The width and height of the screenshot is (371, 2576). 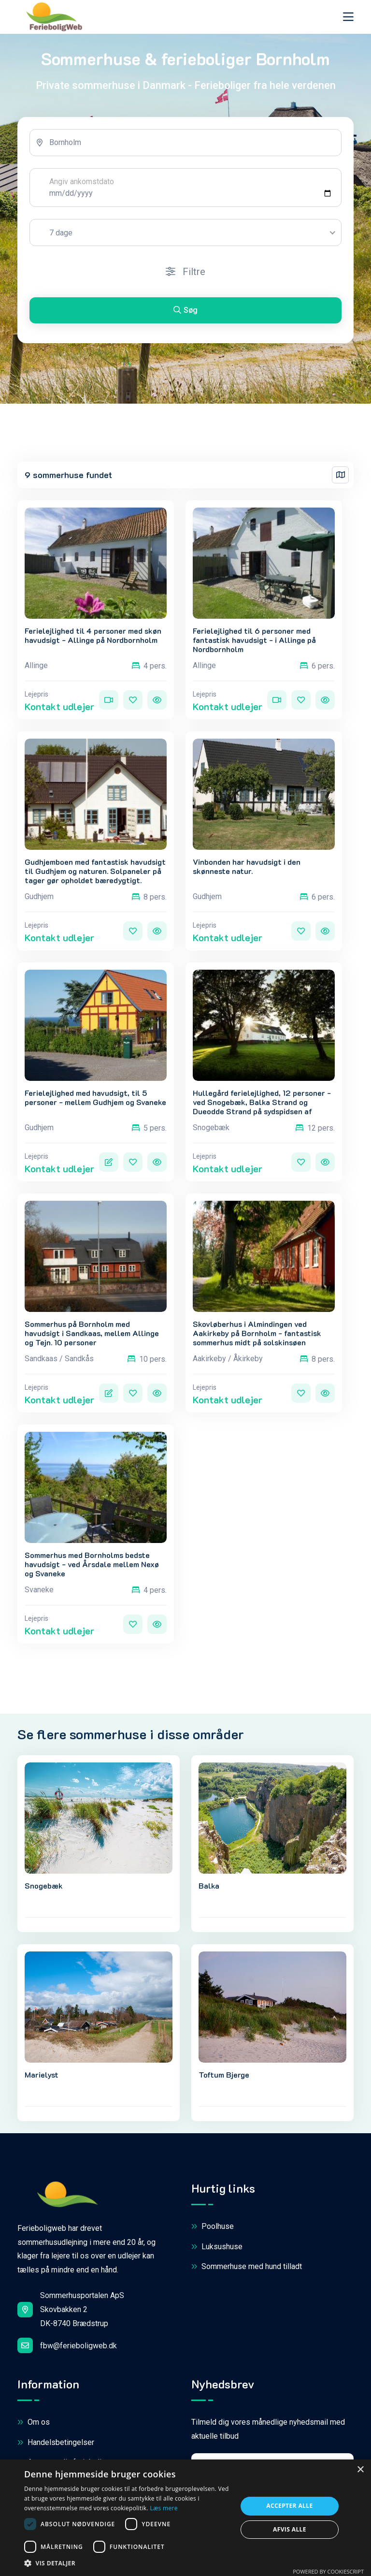 I want to click on fbw@ferieboligweb.dk, so click(x=67, y=2345).